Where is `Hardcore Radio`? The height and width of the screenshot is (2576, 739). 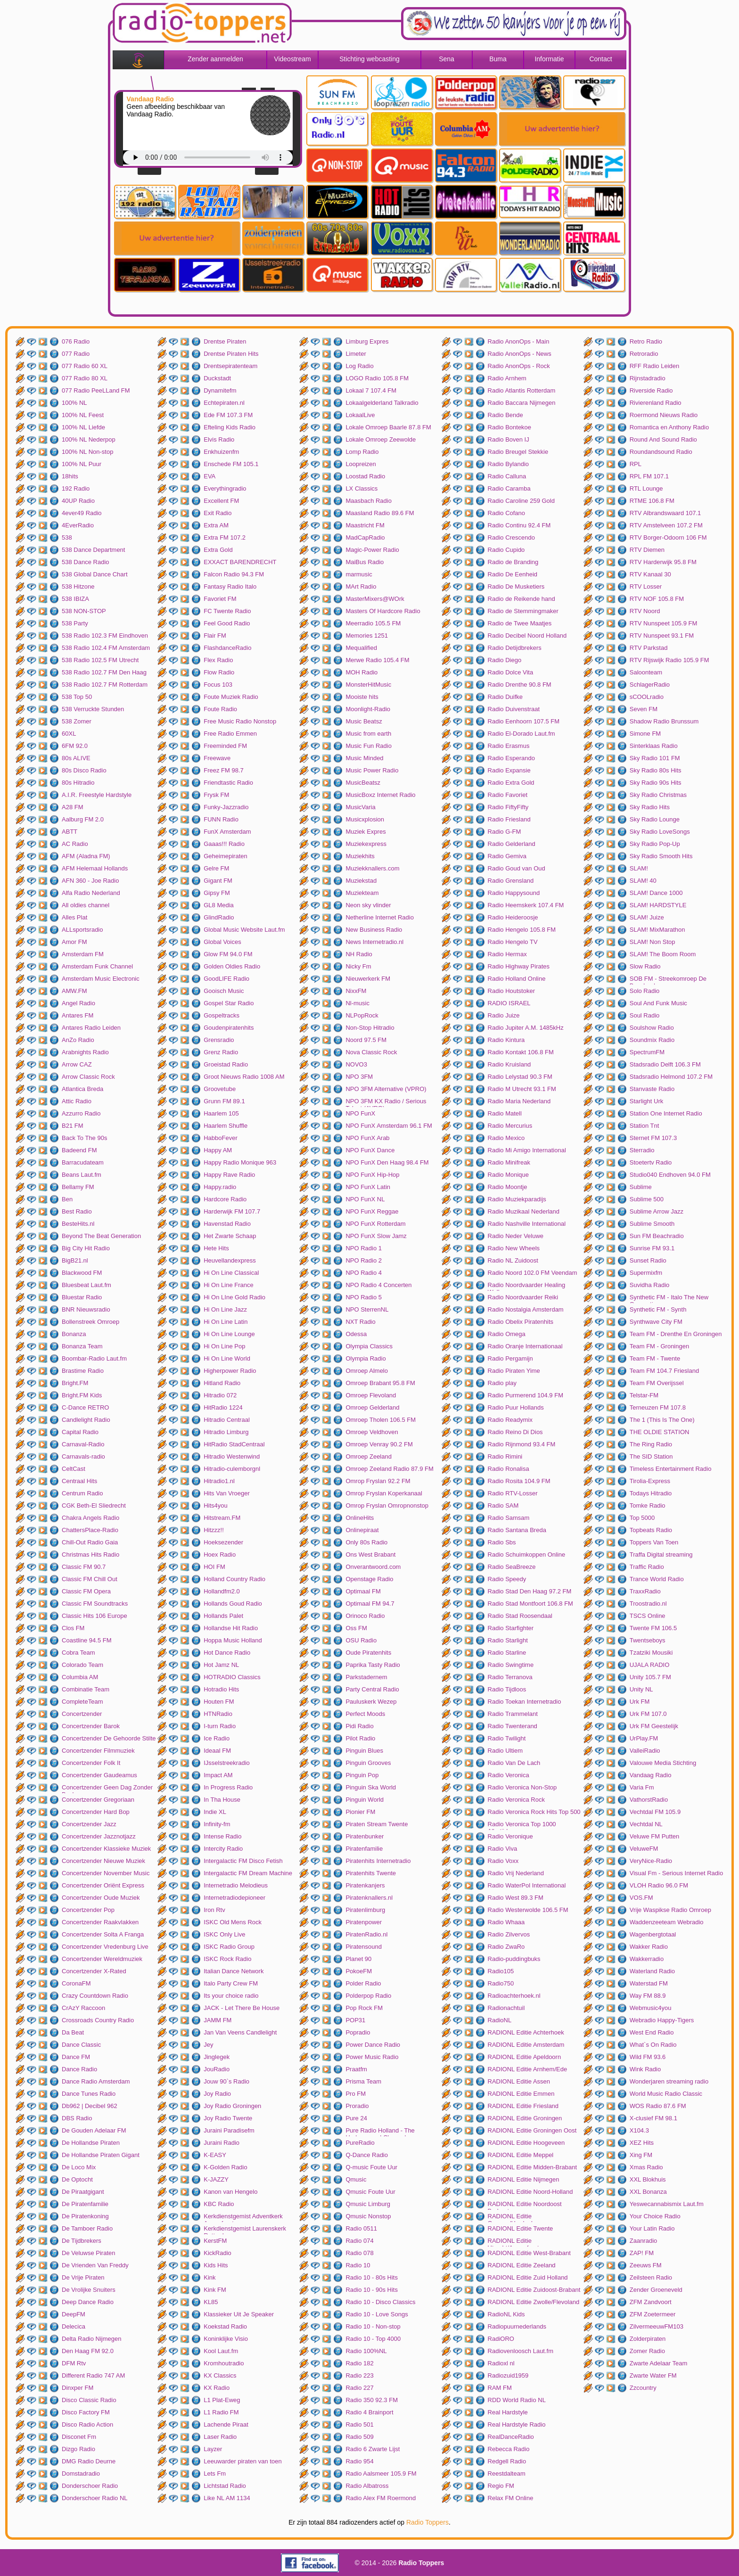
Hardcore Radio is located at coordinates (225, 1199).